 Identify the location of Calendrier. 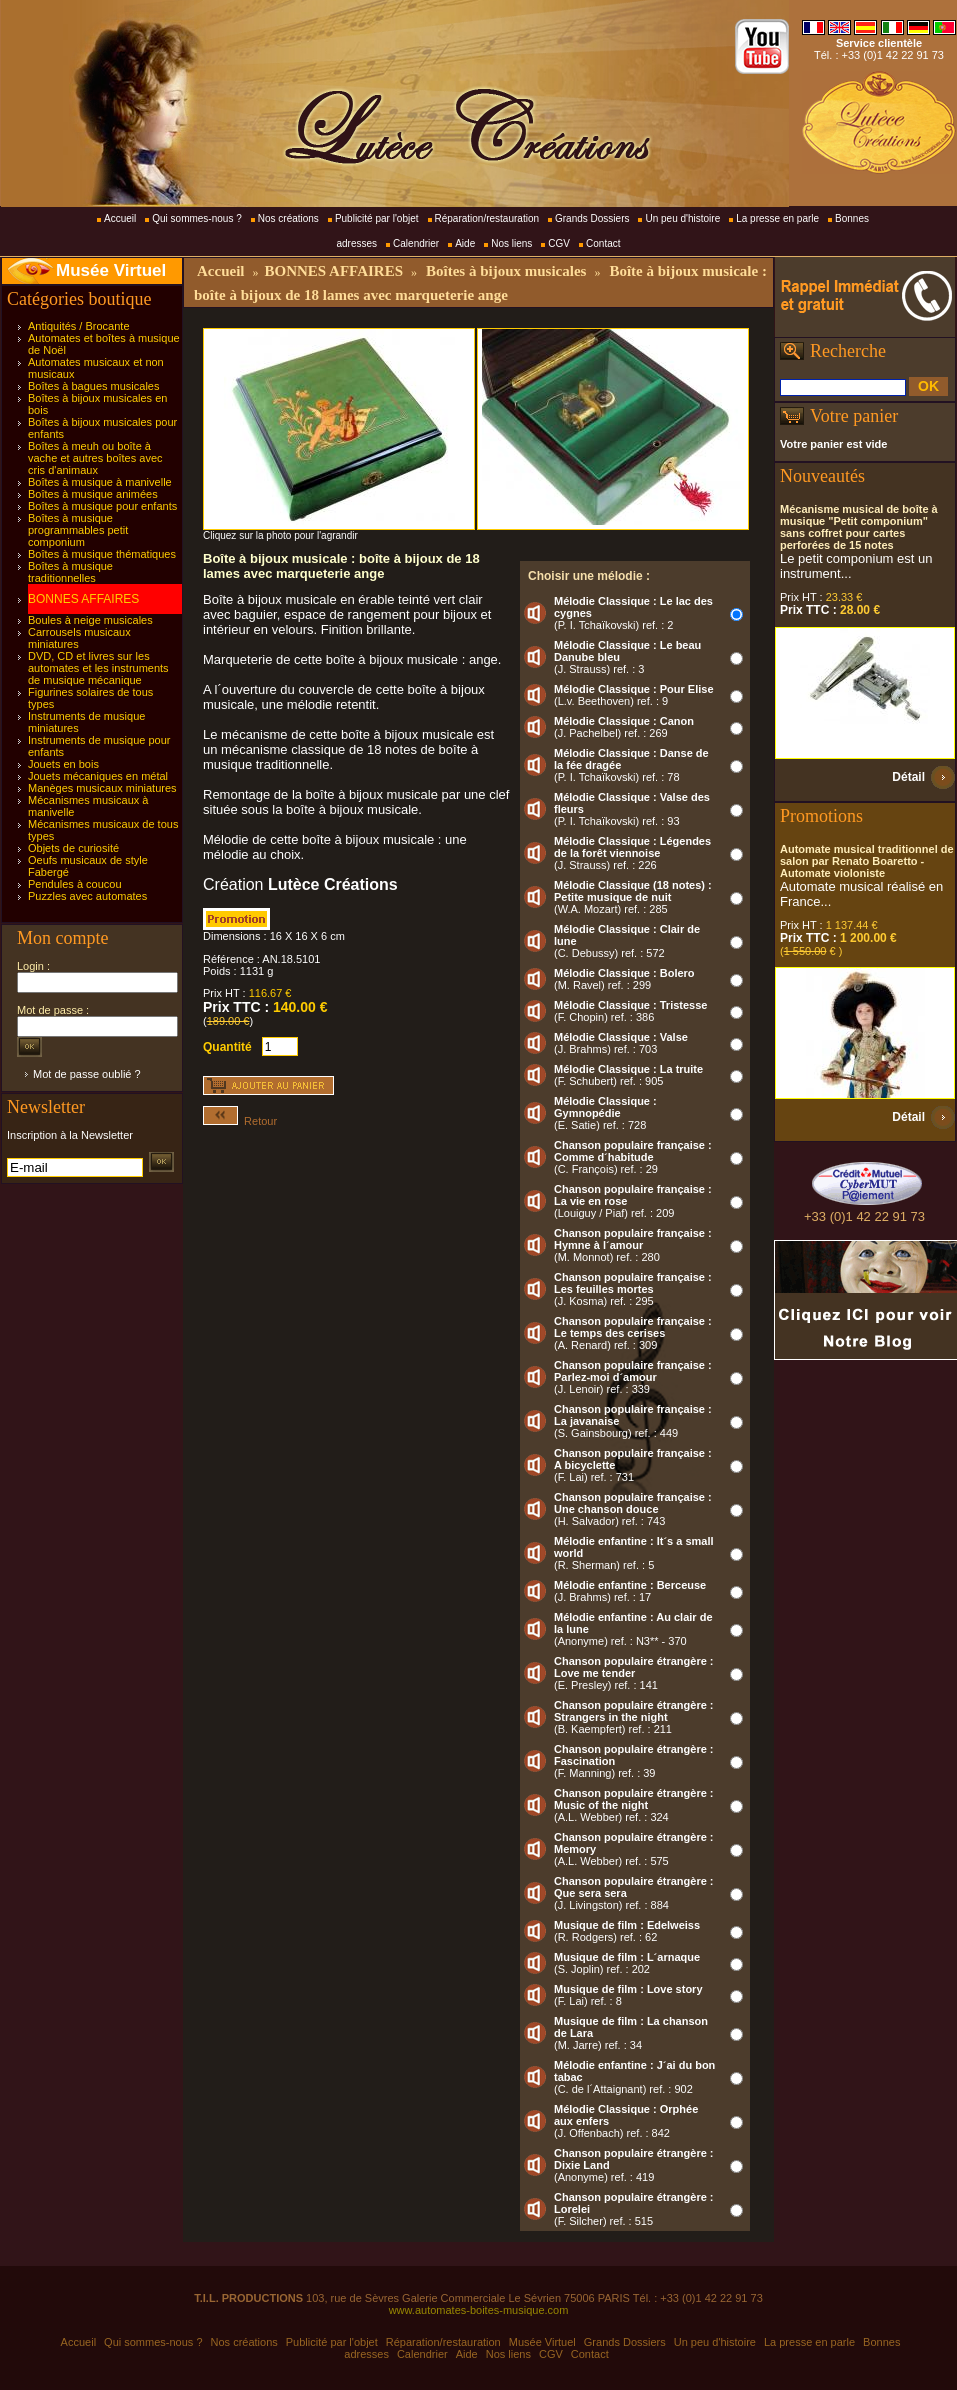
(416, 243).